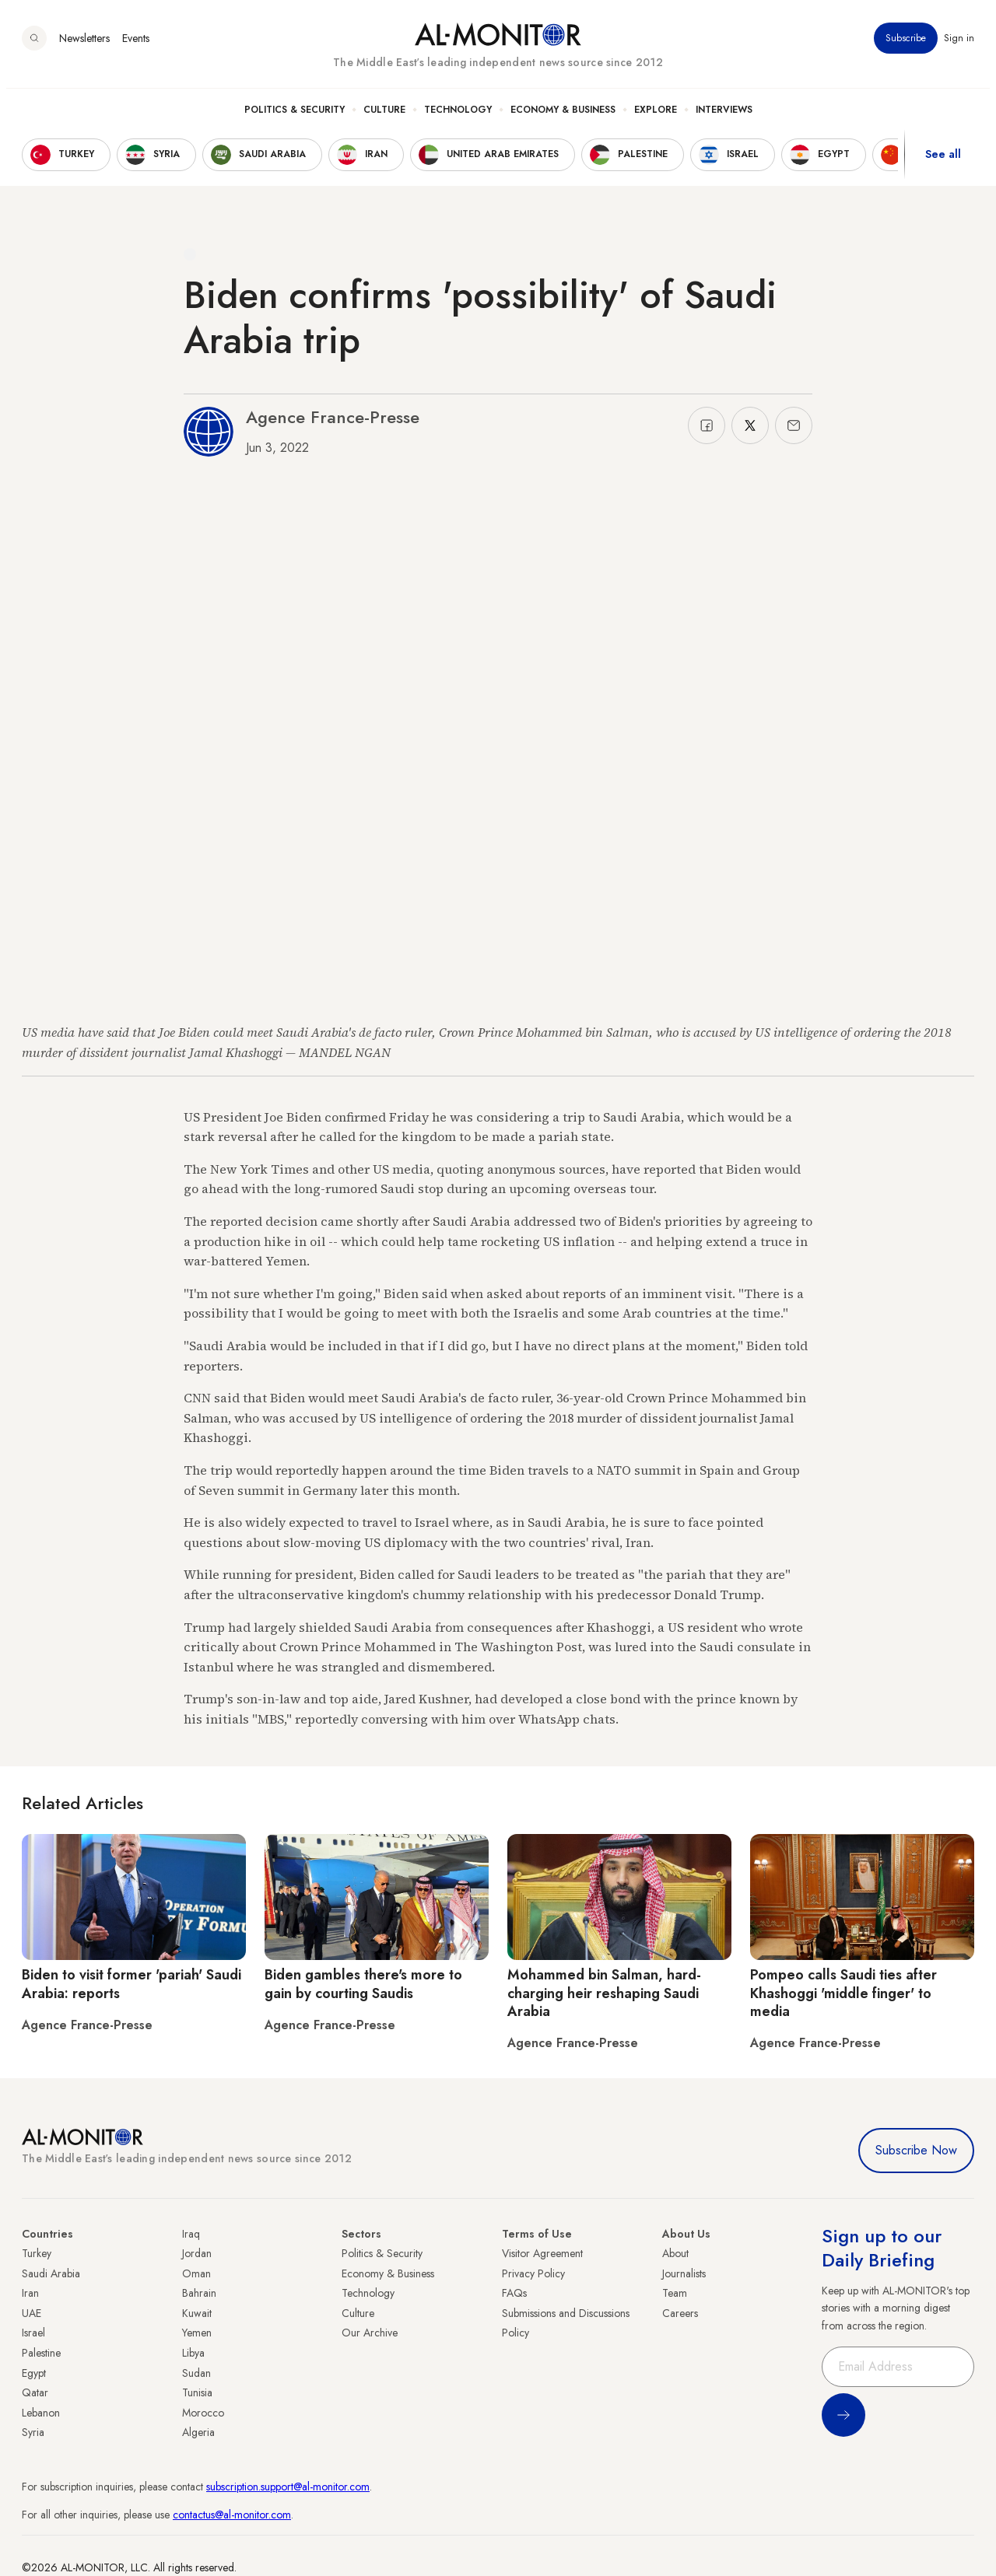 Image resolution: width=996 pixels, height=2576 pixels. I want to click on Subscribe Now, so click(916, 2150).